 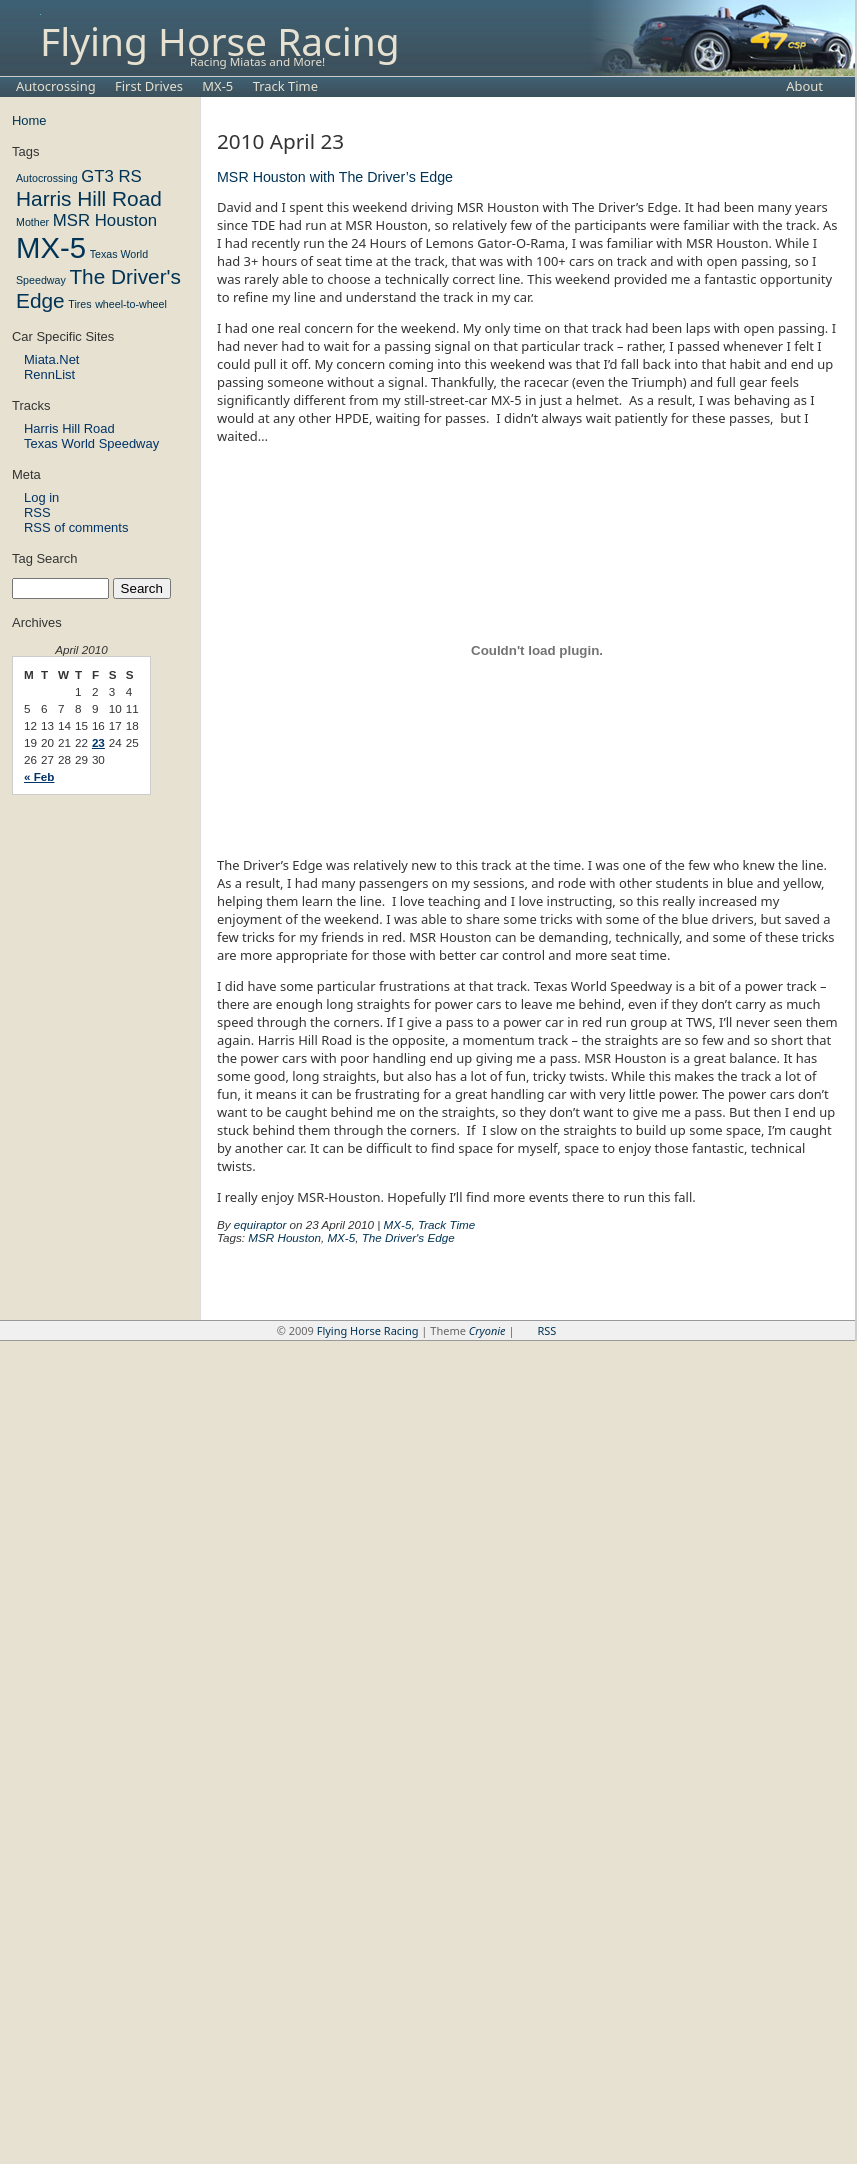 I want to click on The Driver's Edge, so click(x=408, y=1237).